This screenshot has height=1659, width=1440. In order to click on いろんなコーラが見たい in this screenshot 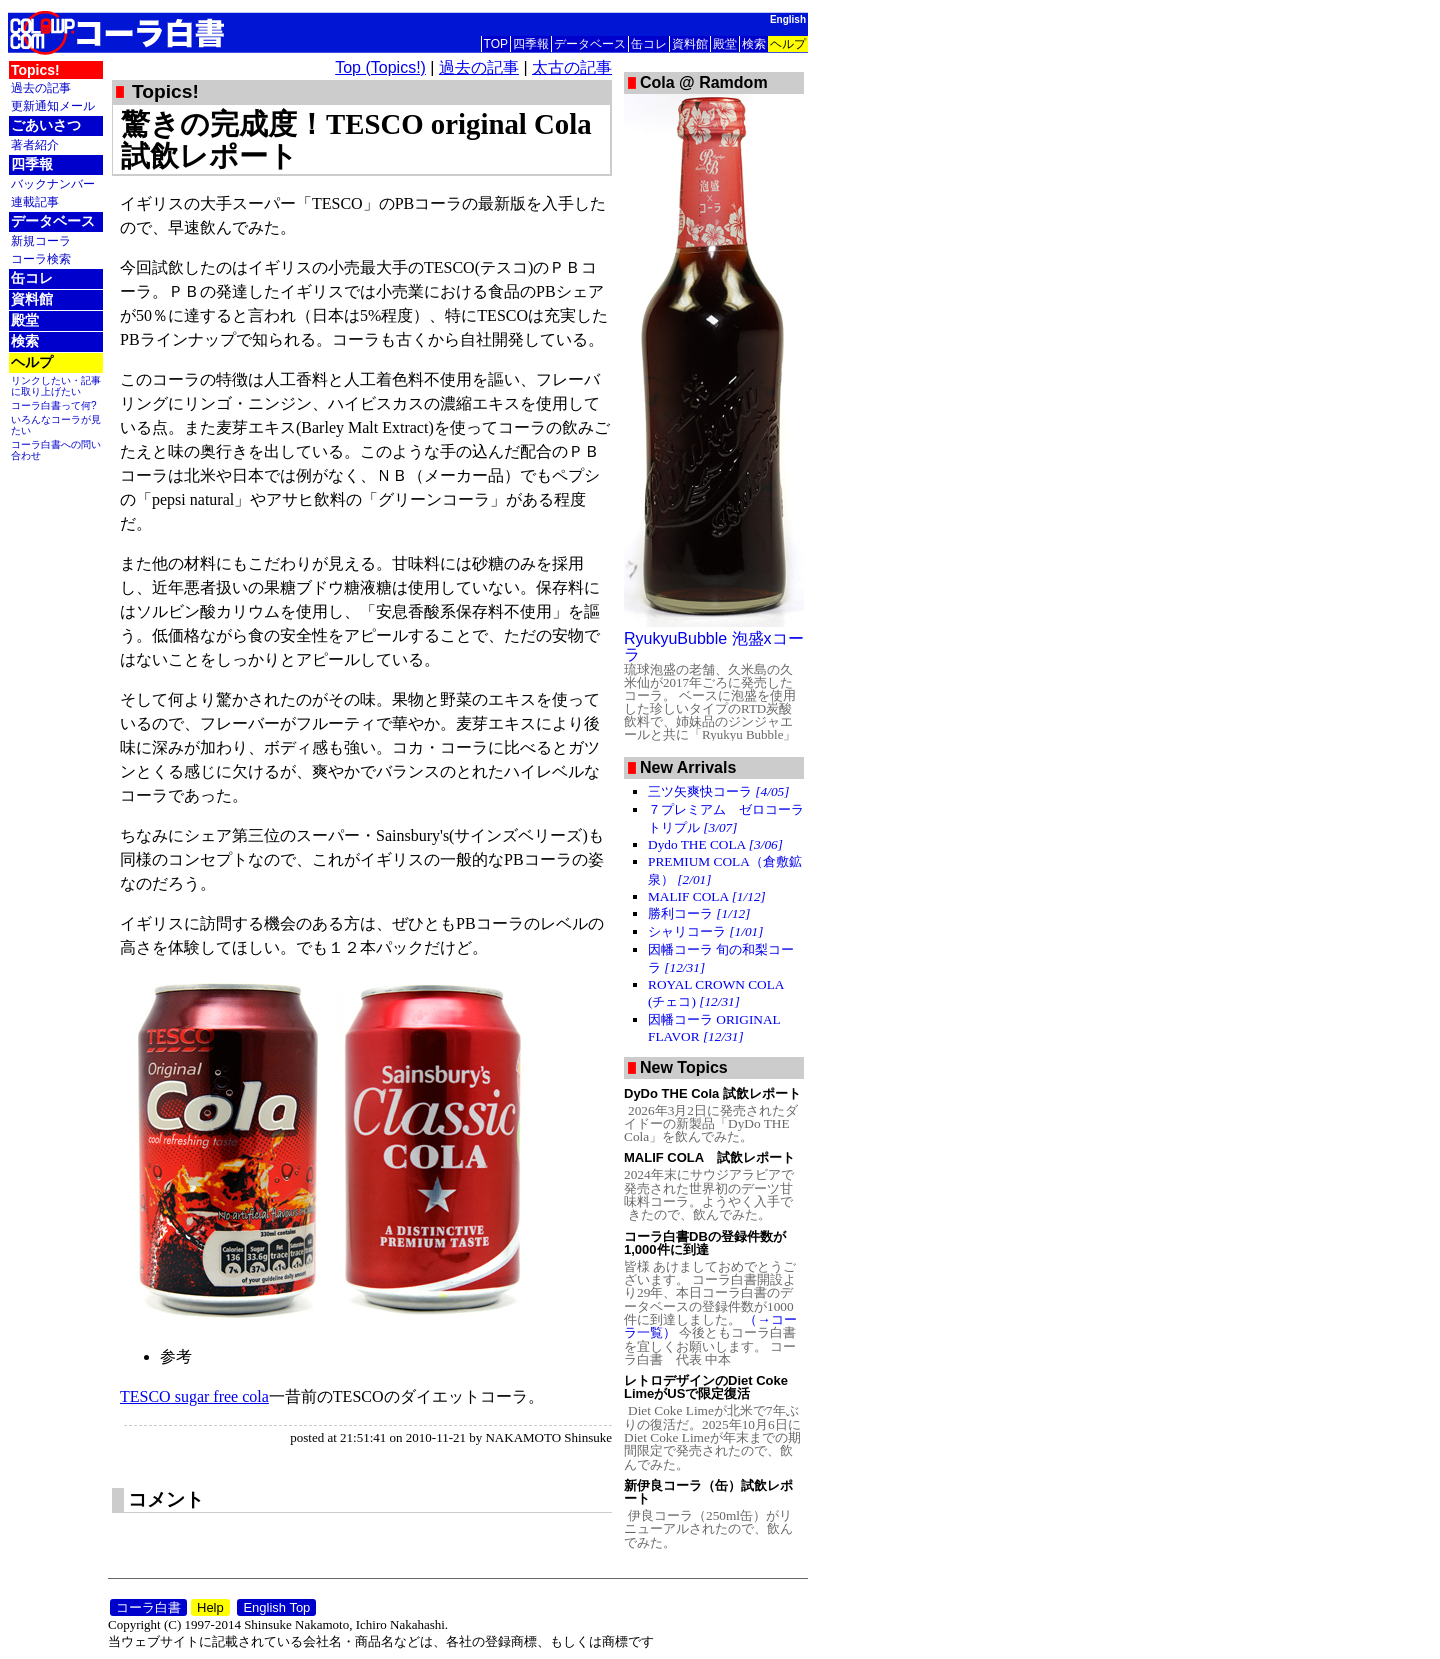, I will do `click(56, 425)`.